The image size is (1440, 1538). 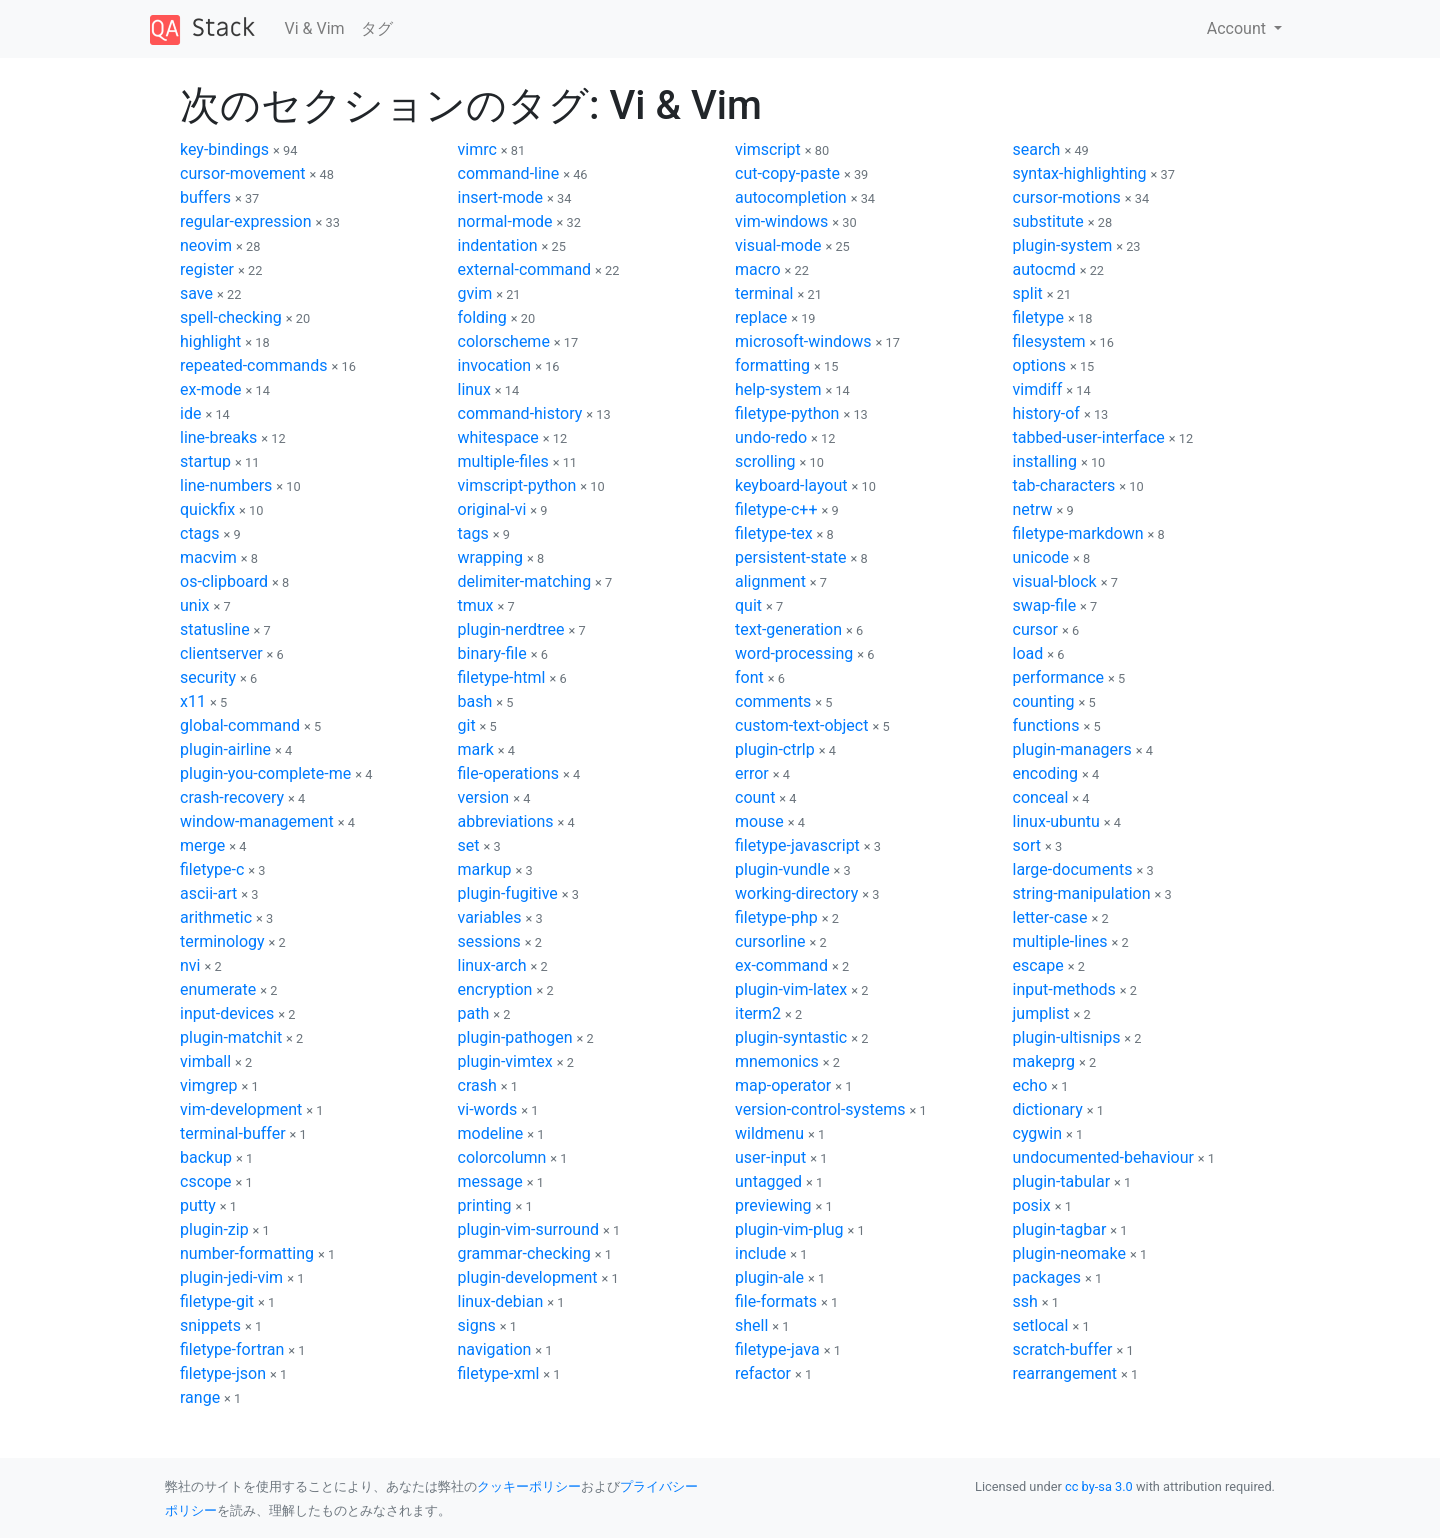 I want to click on split, so click(x=1028, y=293).